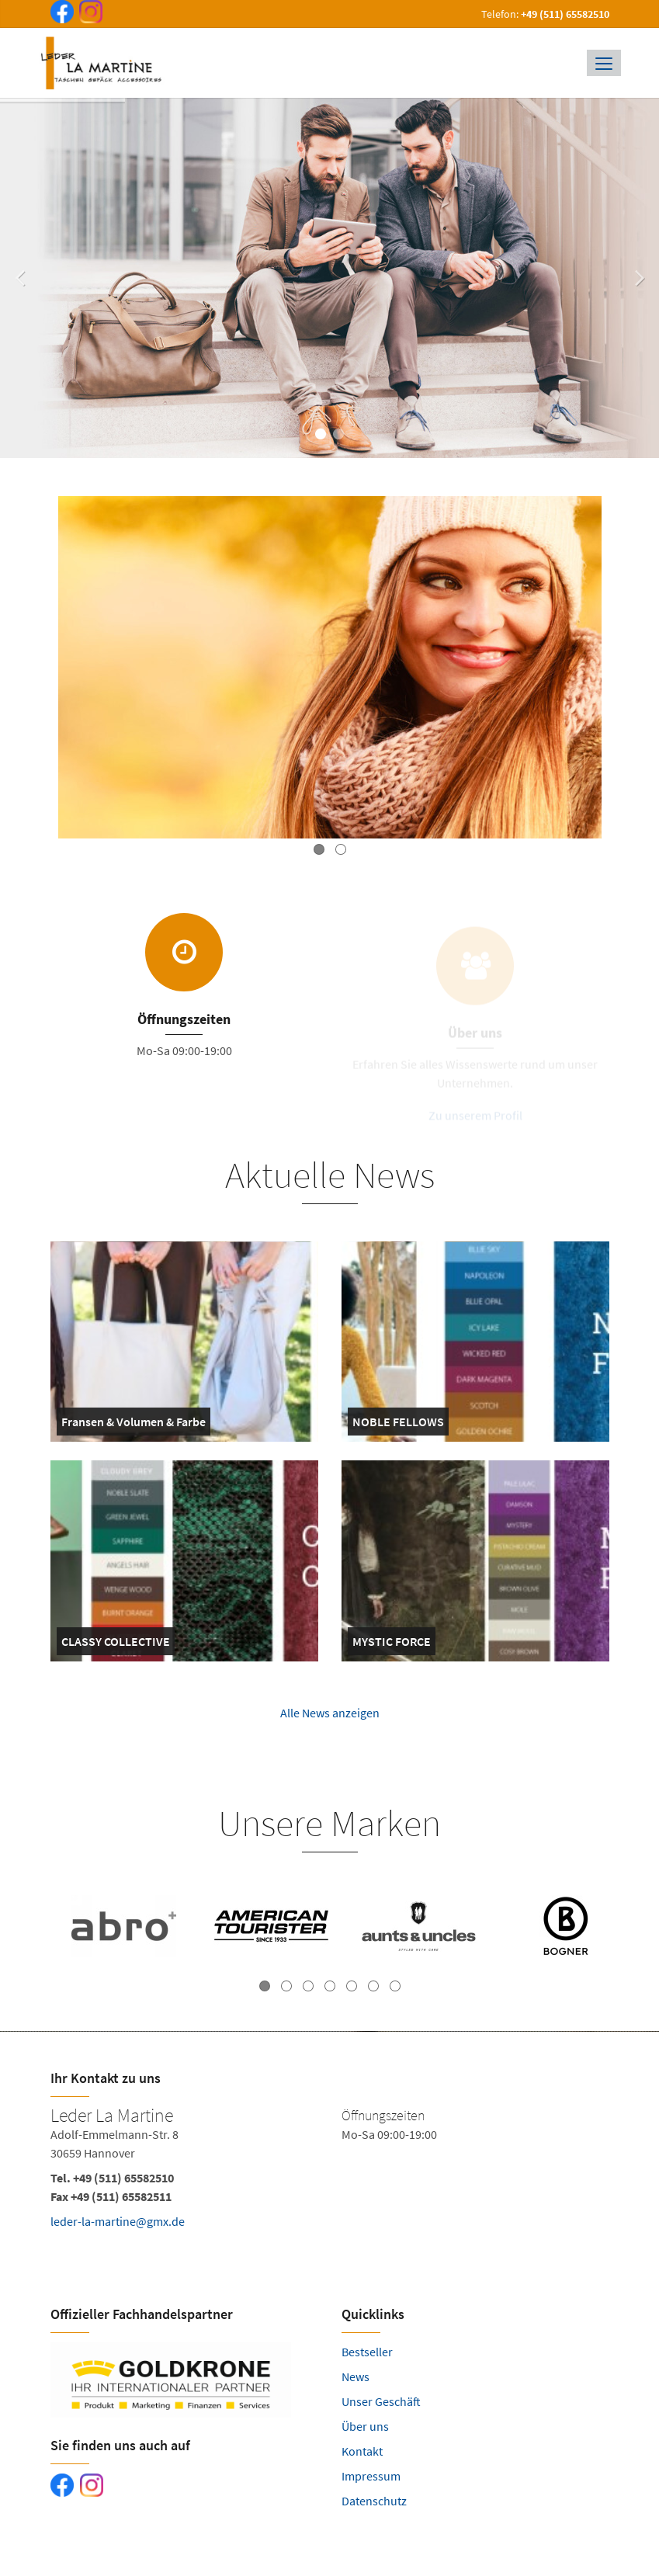 Image resolution: width=659 pixels, height=2576 pixels. What do you see at coordinates (115, 1644) in the screenshot?
I see `CLASSY COLLECTIVE` at bounding box center [115, 1644].